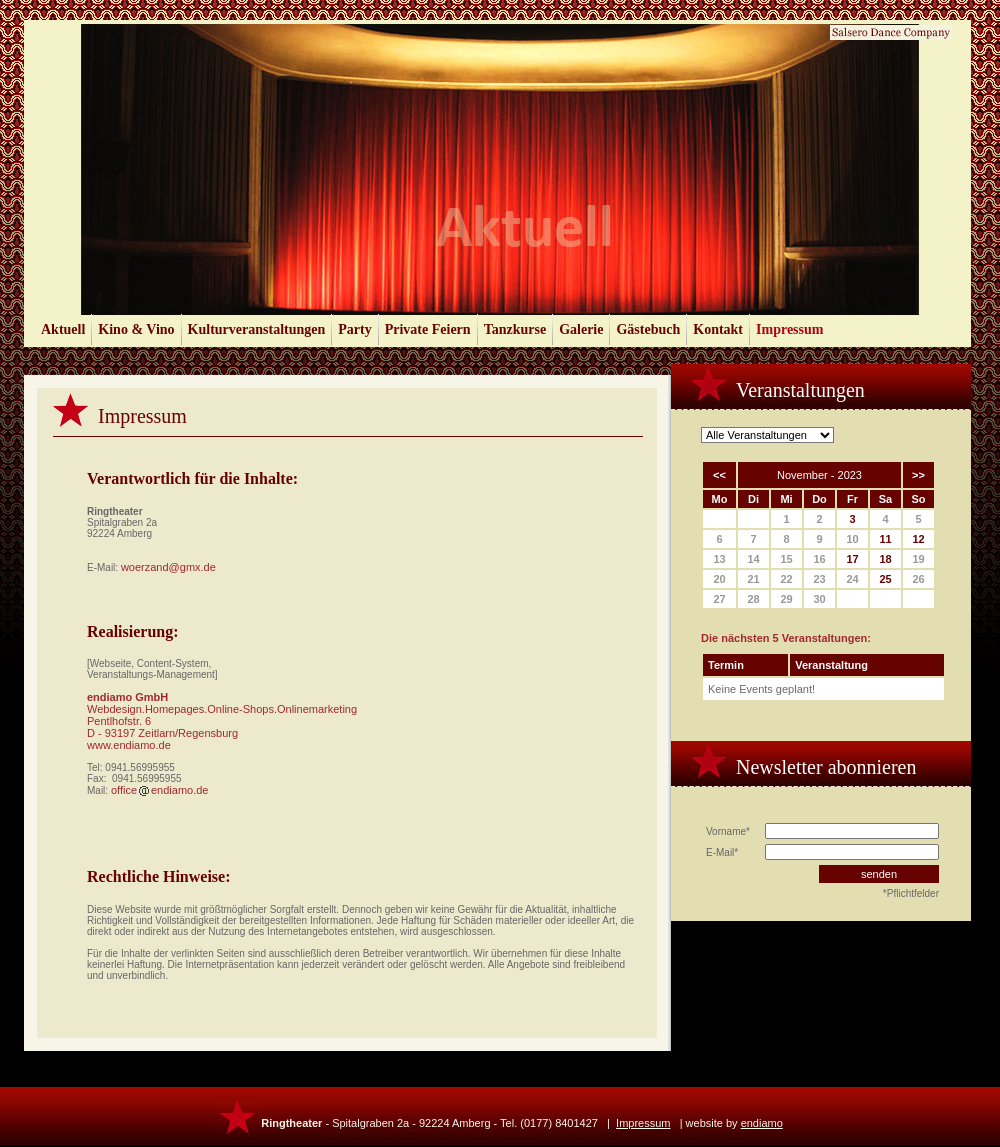  Describe the element at coordinates (222, 727) in the screenshot. I see `Webdesign.Homepages.Online-Shops.Onlinemarketing Pentlhofstr. 6 D - 93197 Zeitlarn/Regensburg www.endiamo.de` at that location.